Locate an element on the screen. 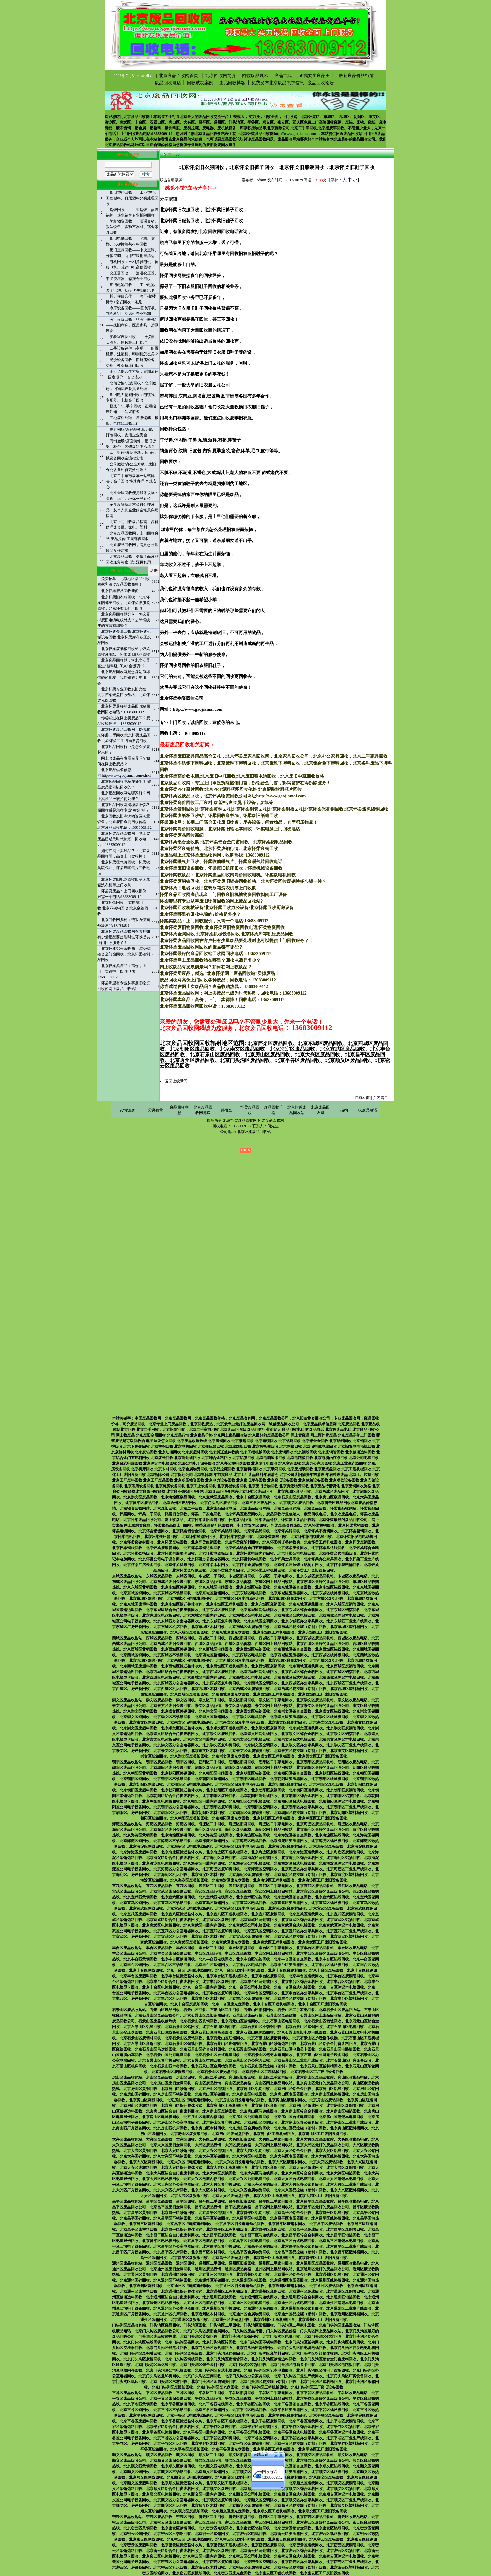 Image resolution: width=491 pixels, height=2576 pixels. 丰台区废品行情 is located at coordinates (208, 1953).